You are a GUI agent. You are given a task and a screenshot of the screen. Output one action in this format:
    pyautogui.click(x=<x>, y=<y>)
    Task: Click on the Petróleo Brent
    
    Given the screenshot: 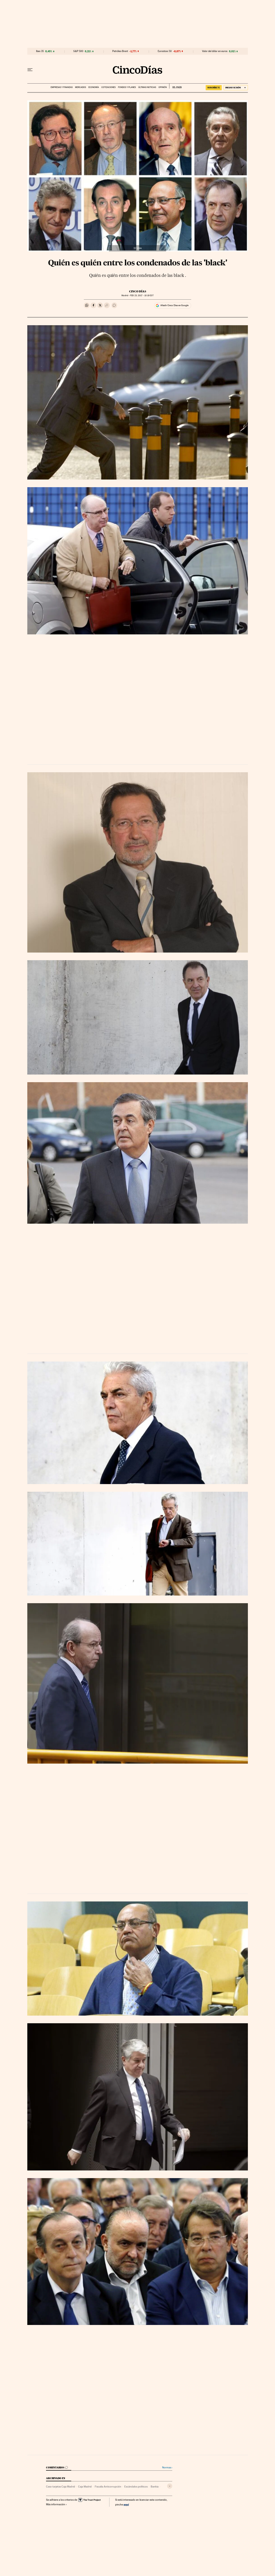 What is the action you would take?
    pyautogui.click(x=120, y=51)
    